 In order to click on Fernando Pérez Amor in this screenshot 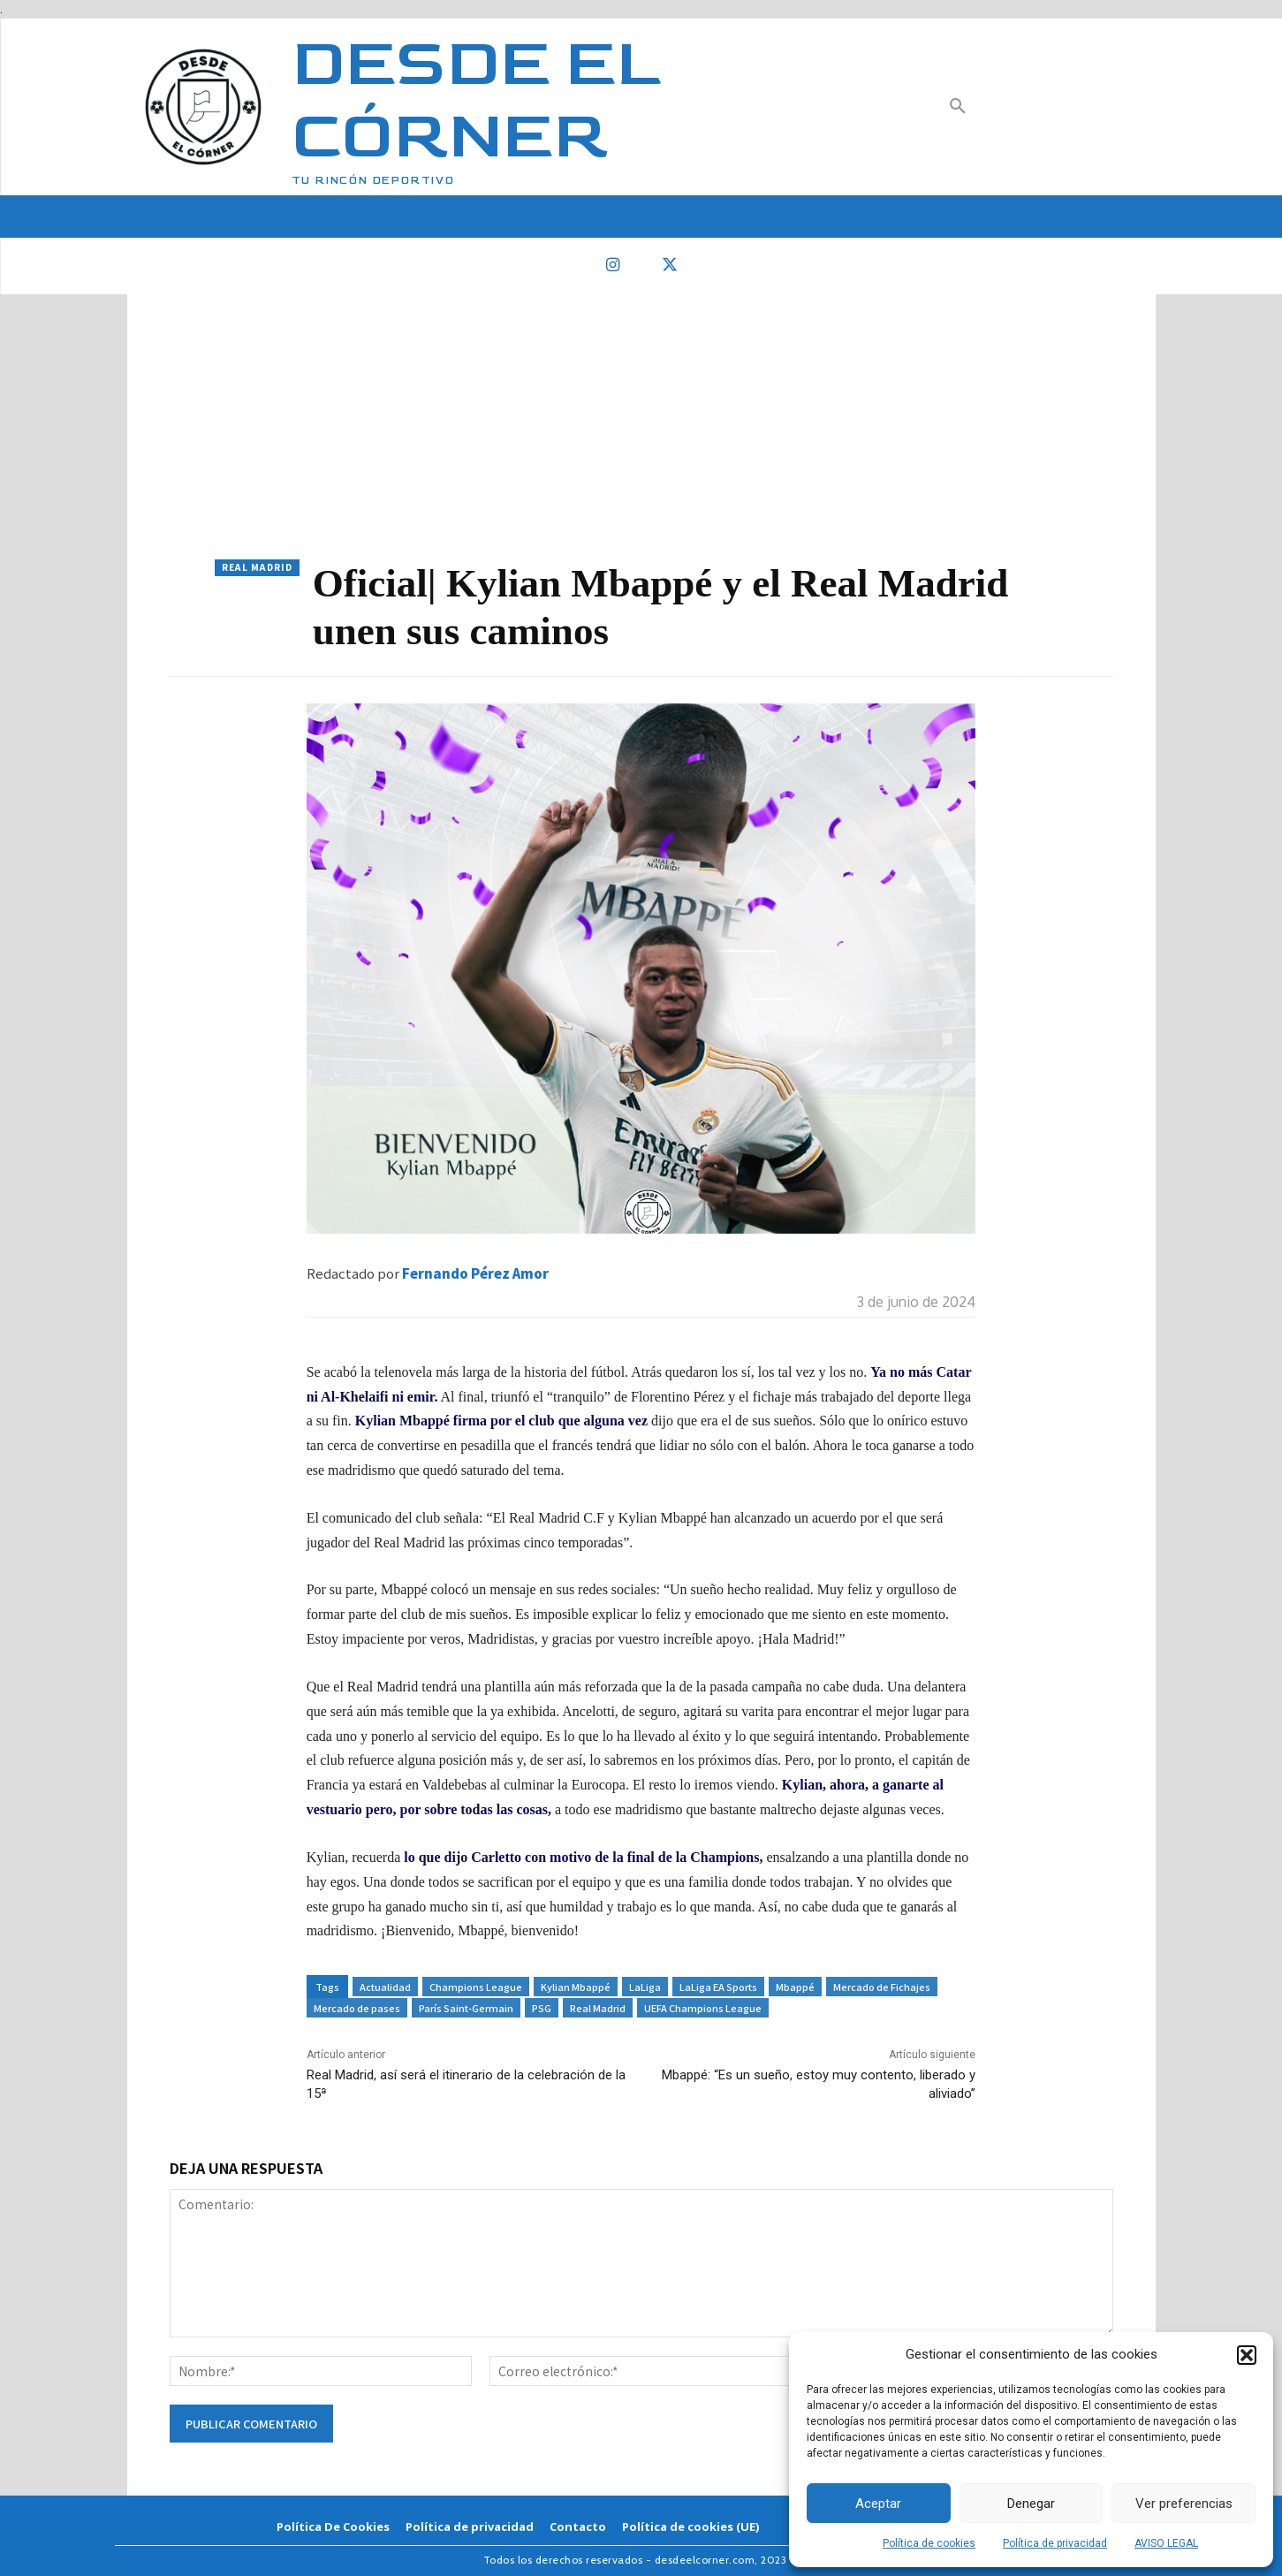, I will do `click(475, 1273)`.